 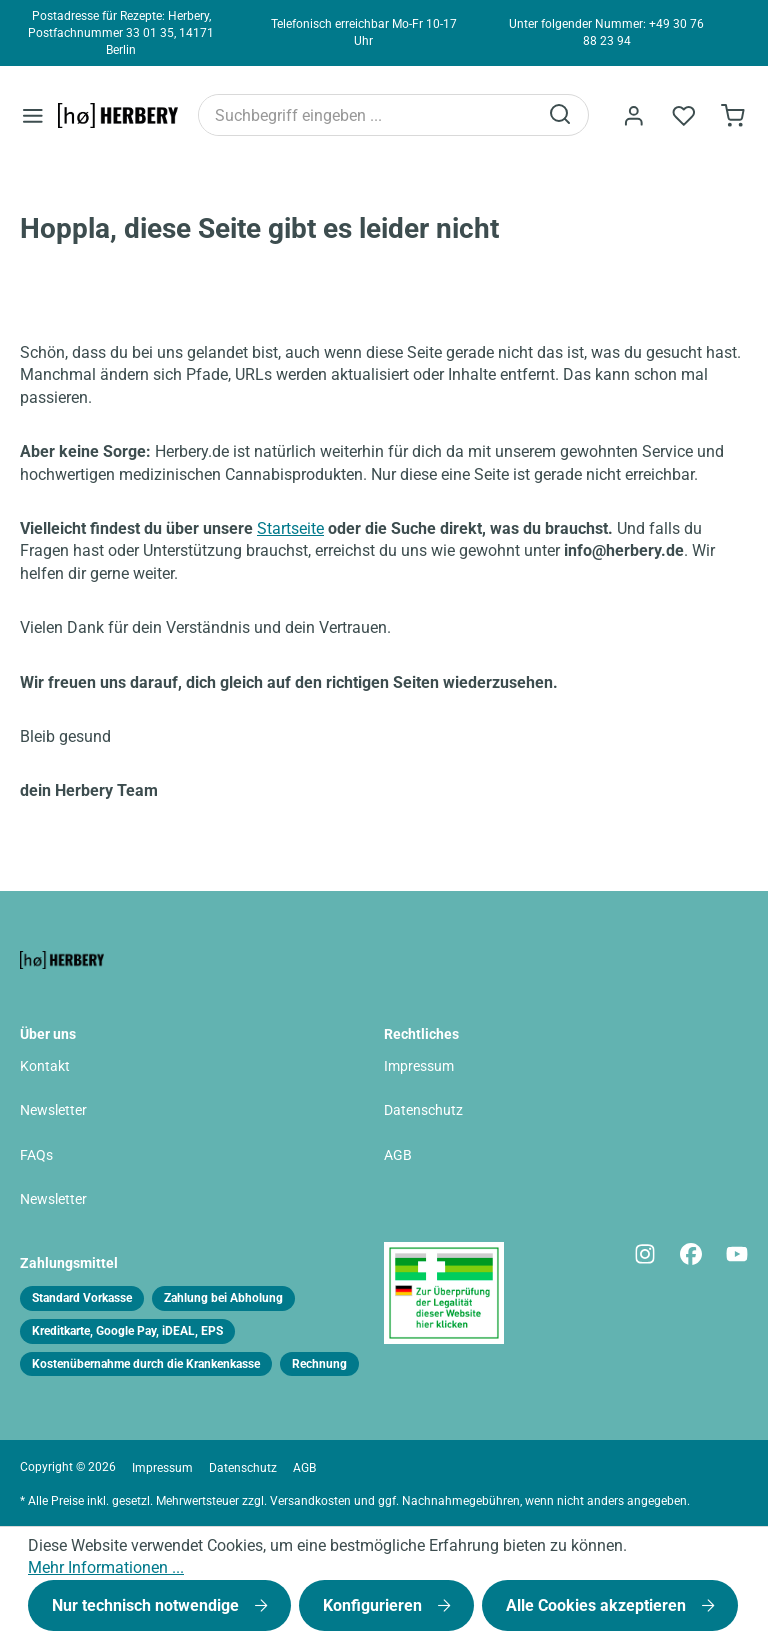 I want to click on Newsletter, so click(x=53, y=1110).